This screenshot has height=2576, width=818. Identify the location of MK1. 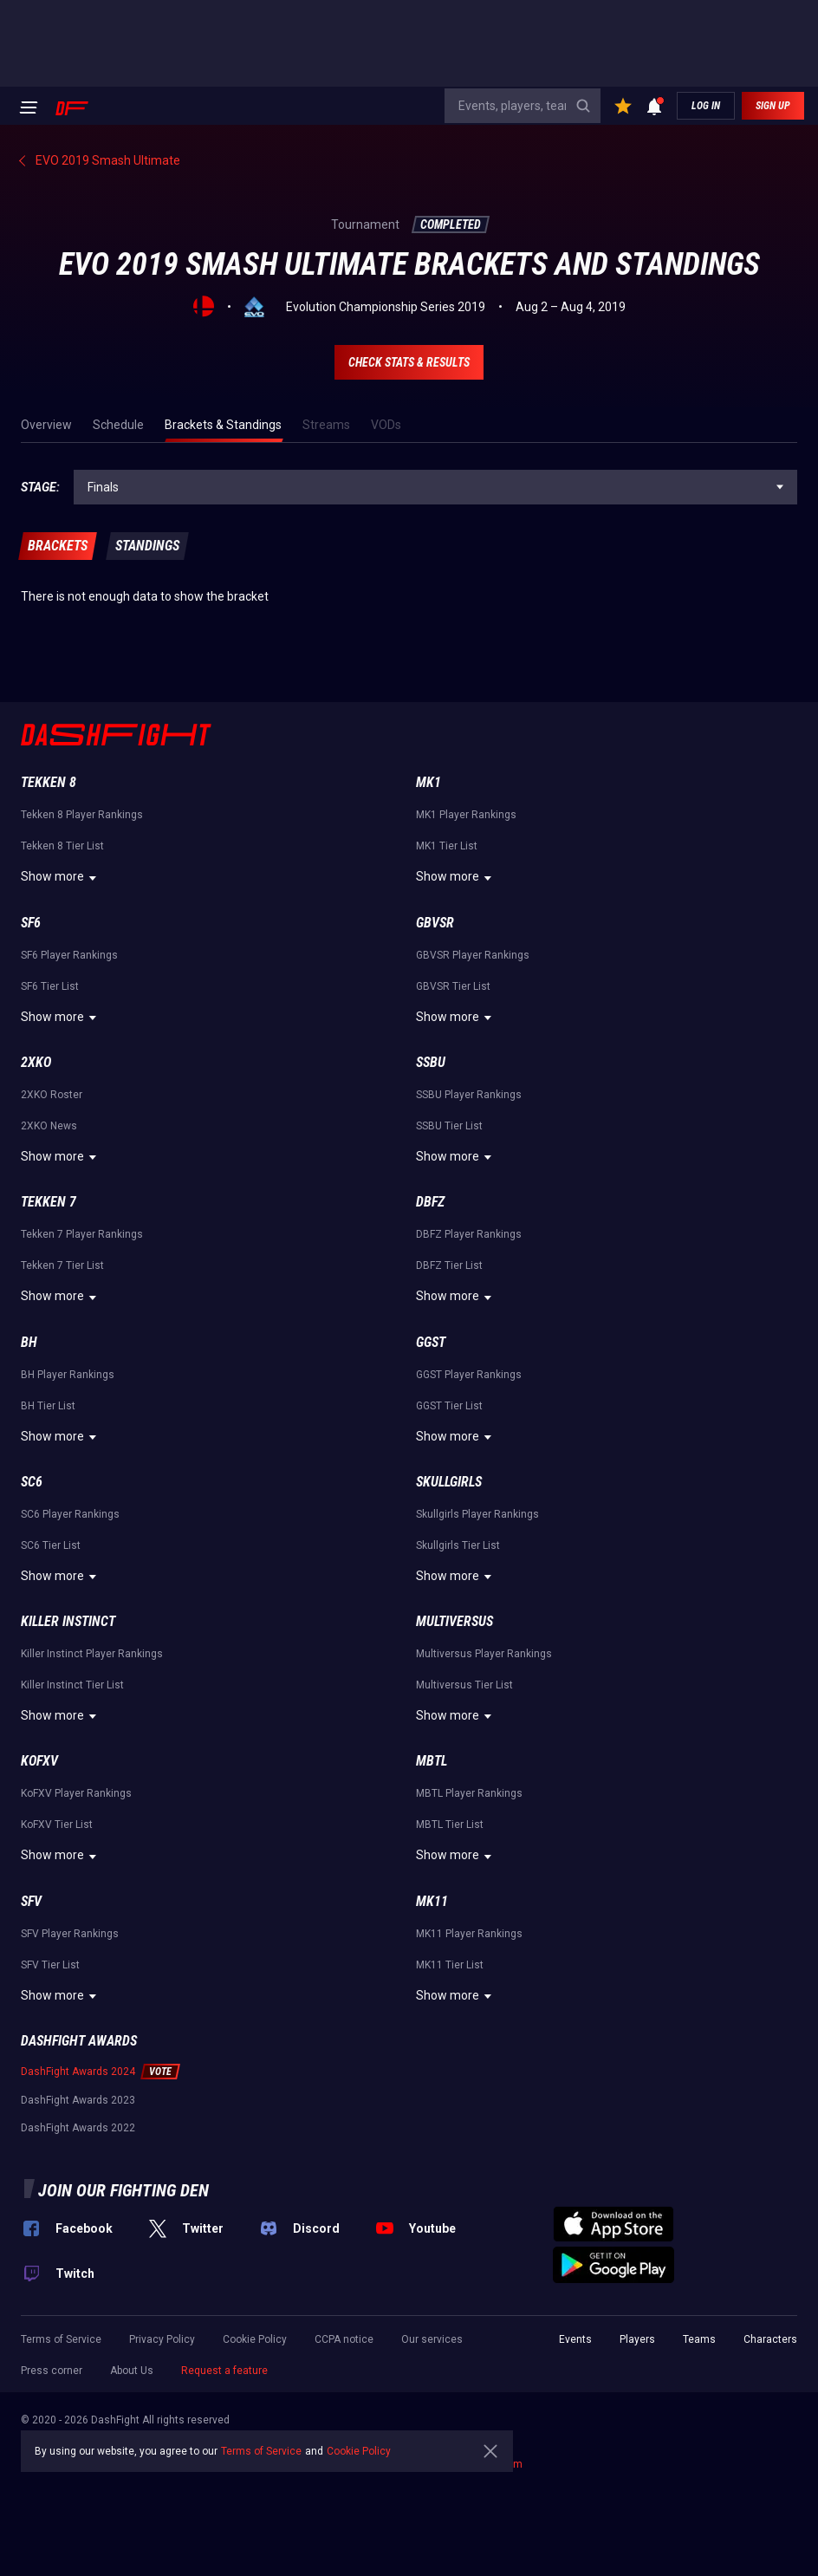
(428, 782).